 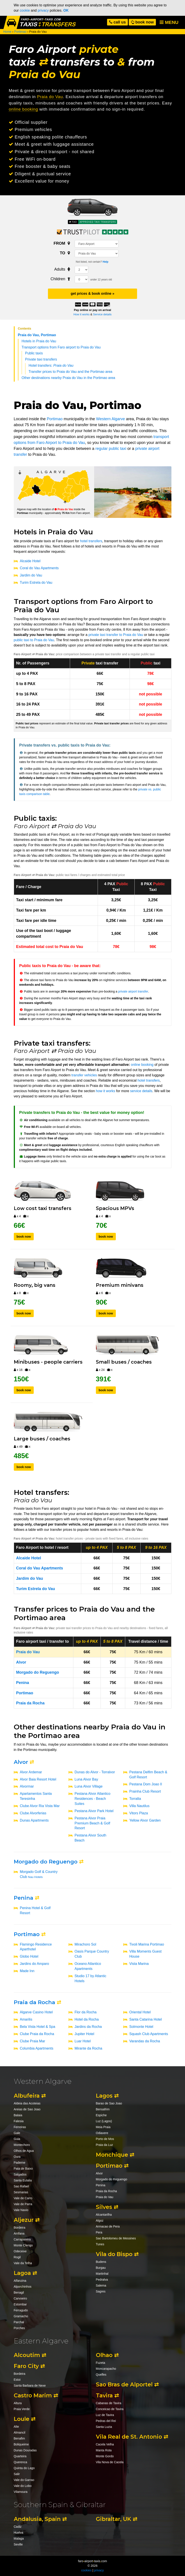 I want to click on Alvormar, so click(x=27, y=1786).